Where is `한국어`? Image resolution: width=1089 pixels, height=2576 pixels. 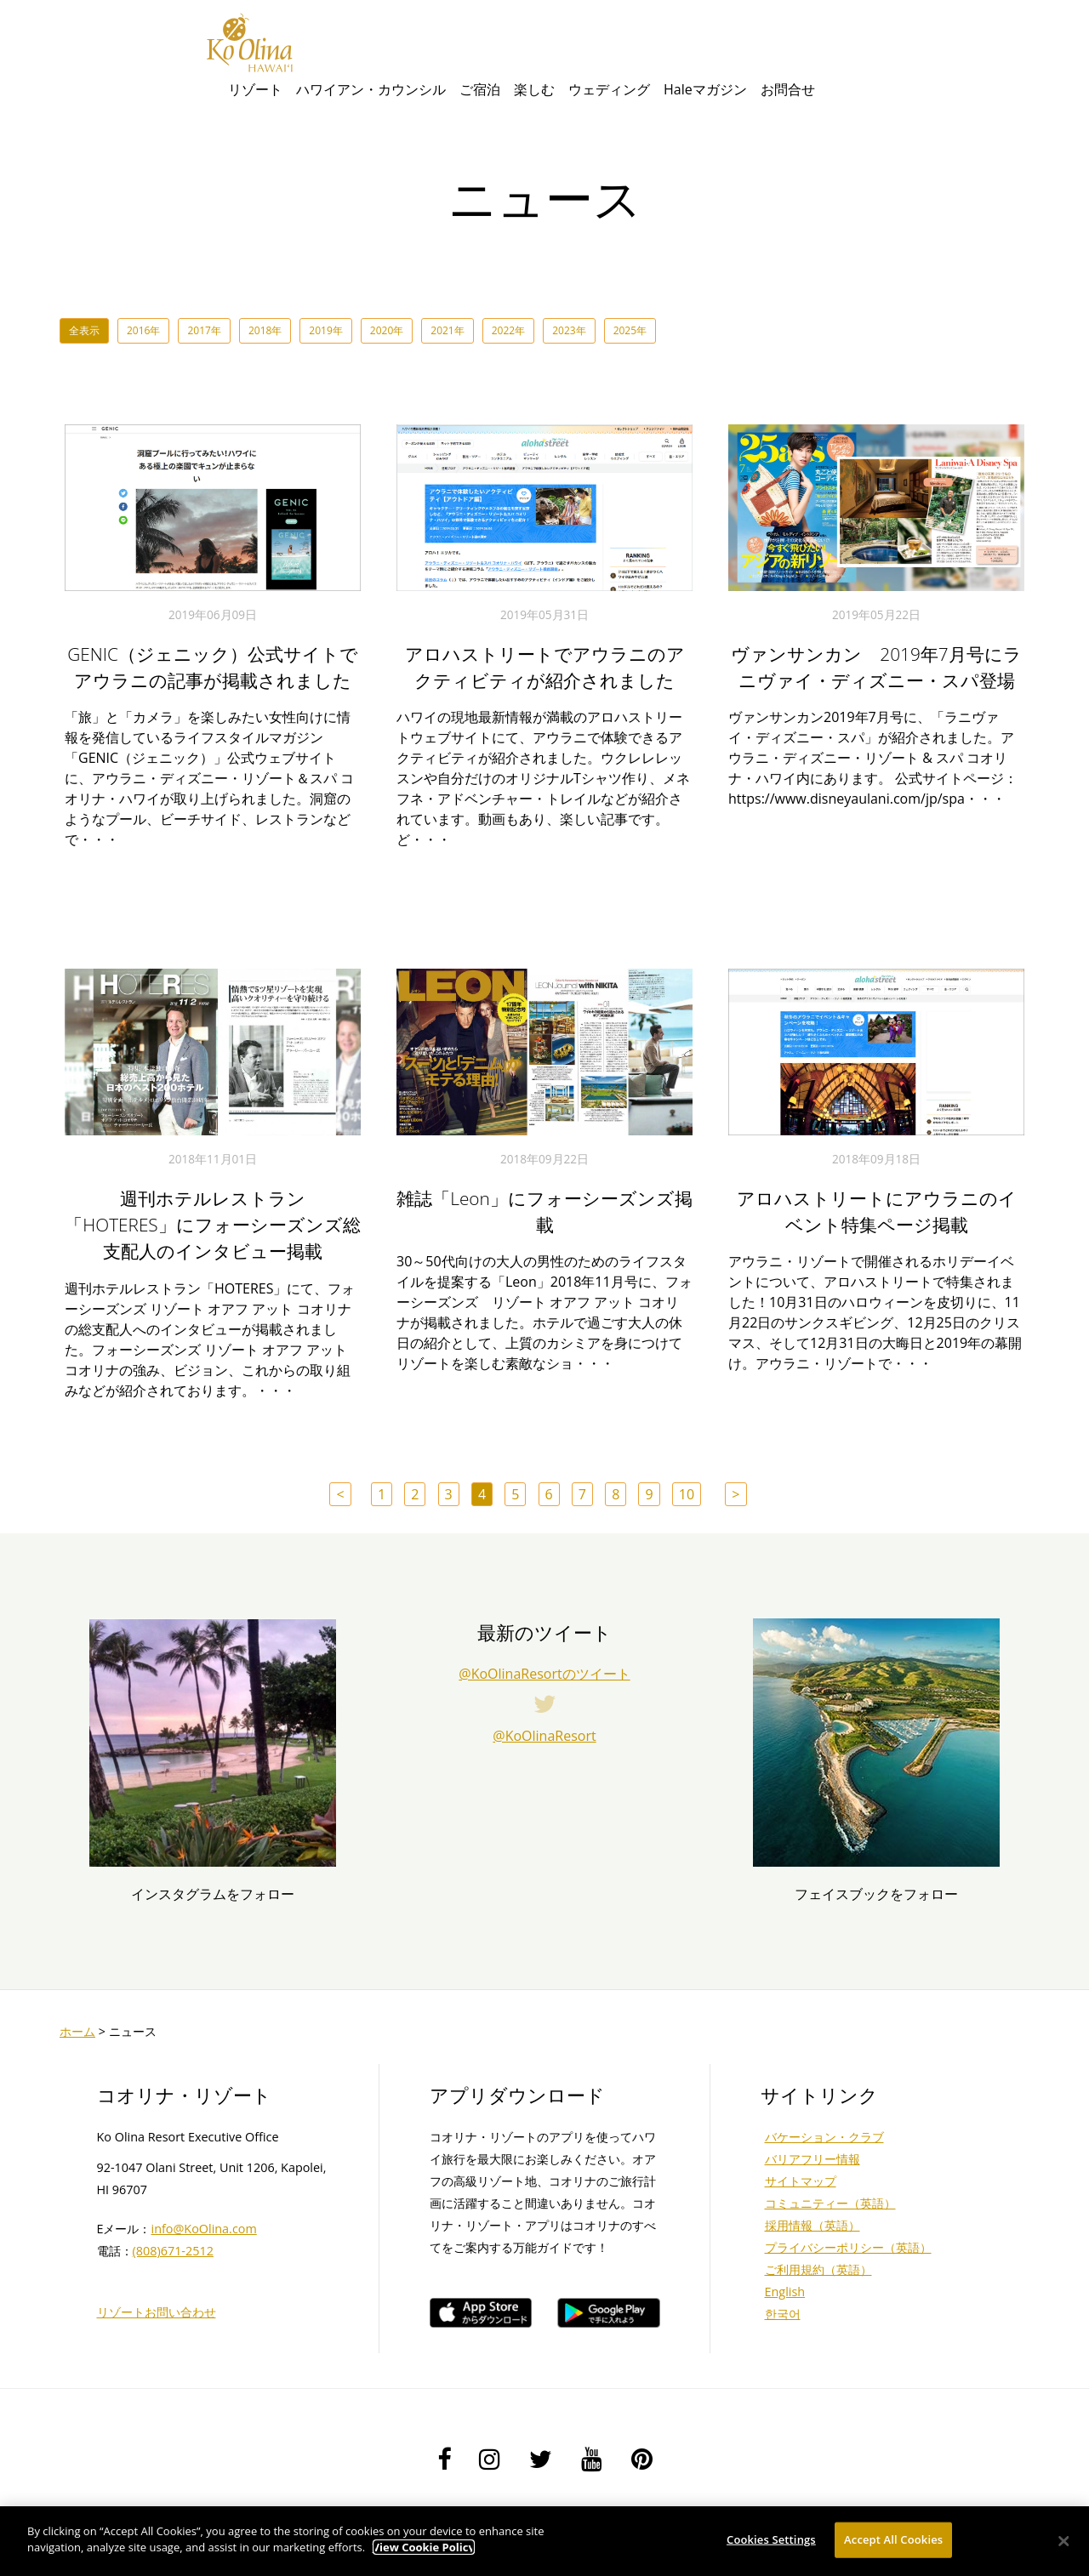
한국어 is located at coordinates (783, 2314).